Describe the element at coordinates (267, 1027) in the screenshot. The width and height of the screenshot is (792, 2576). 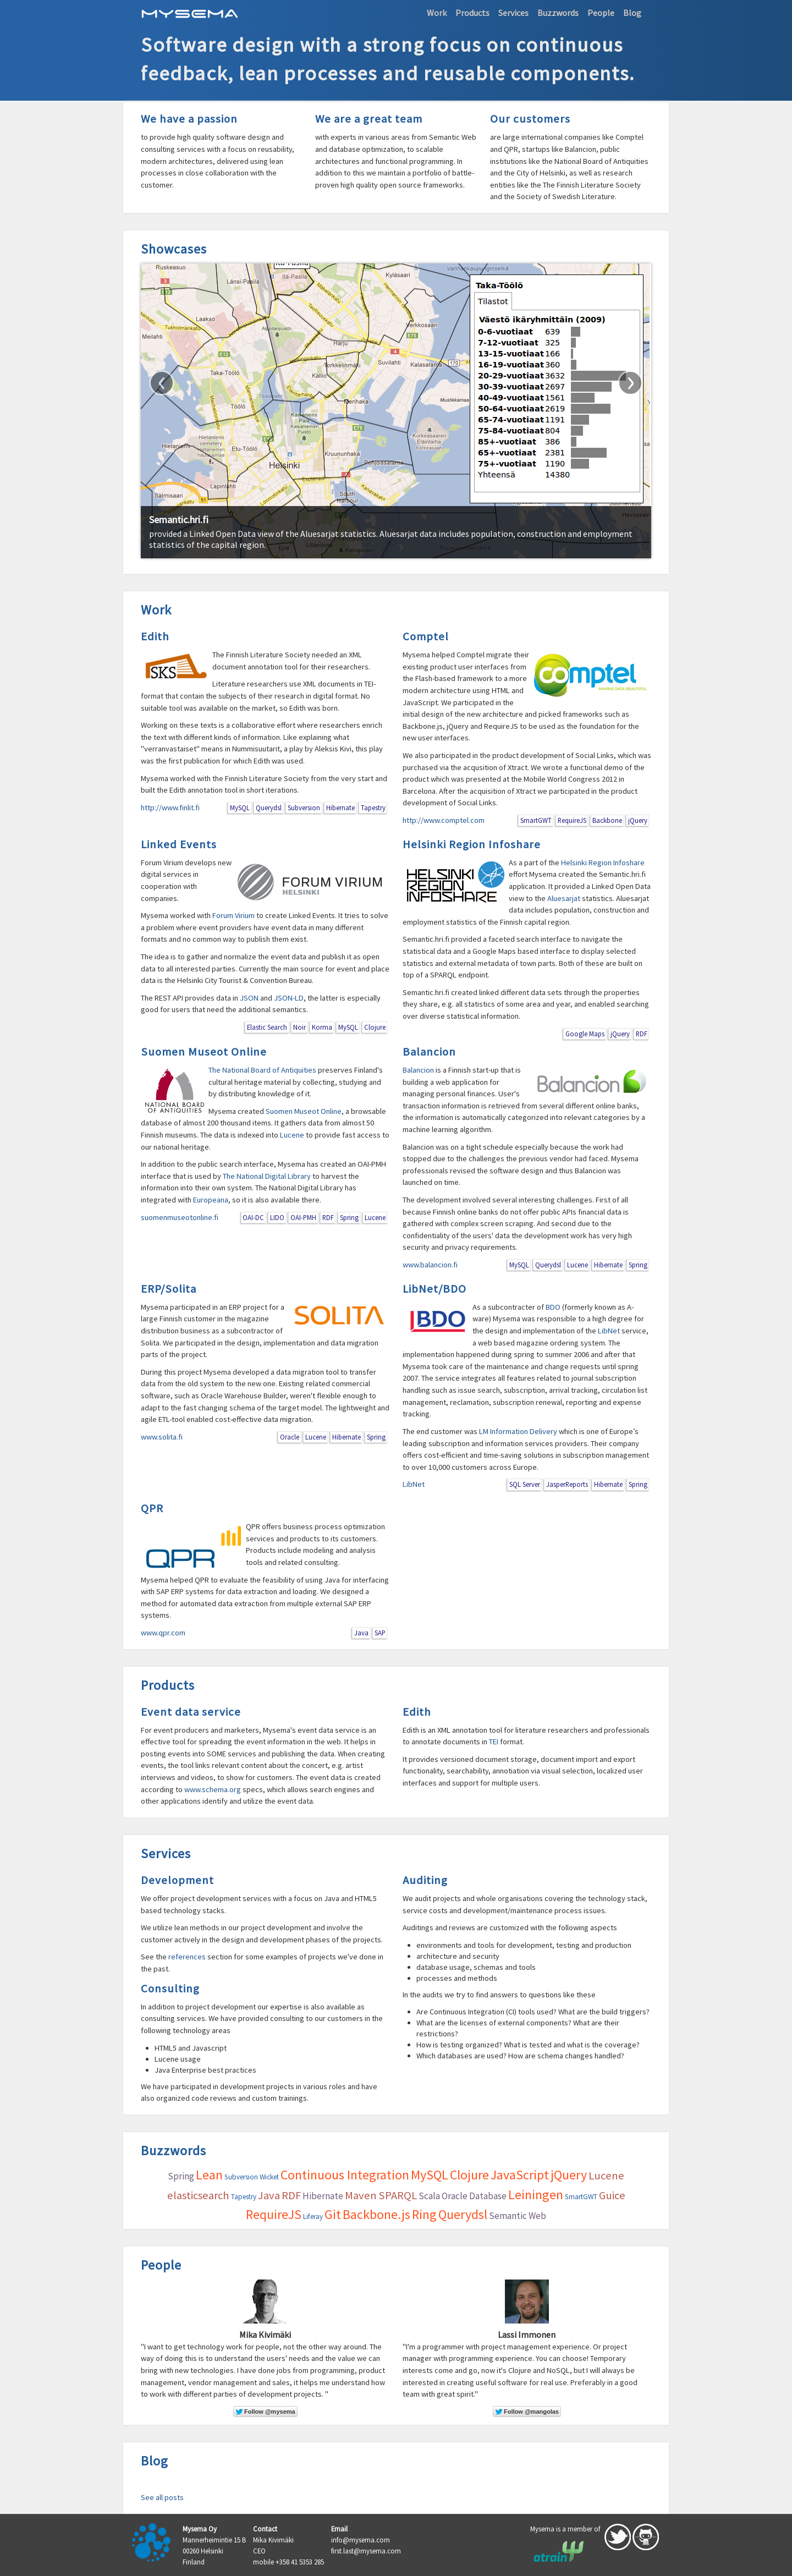
I see `Elastic Search` at that location.